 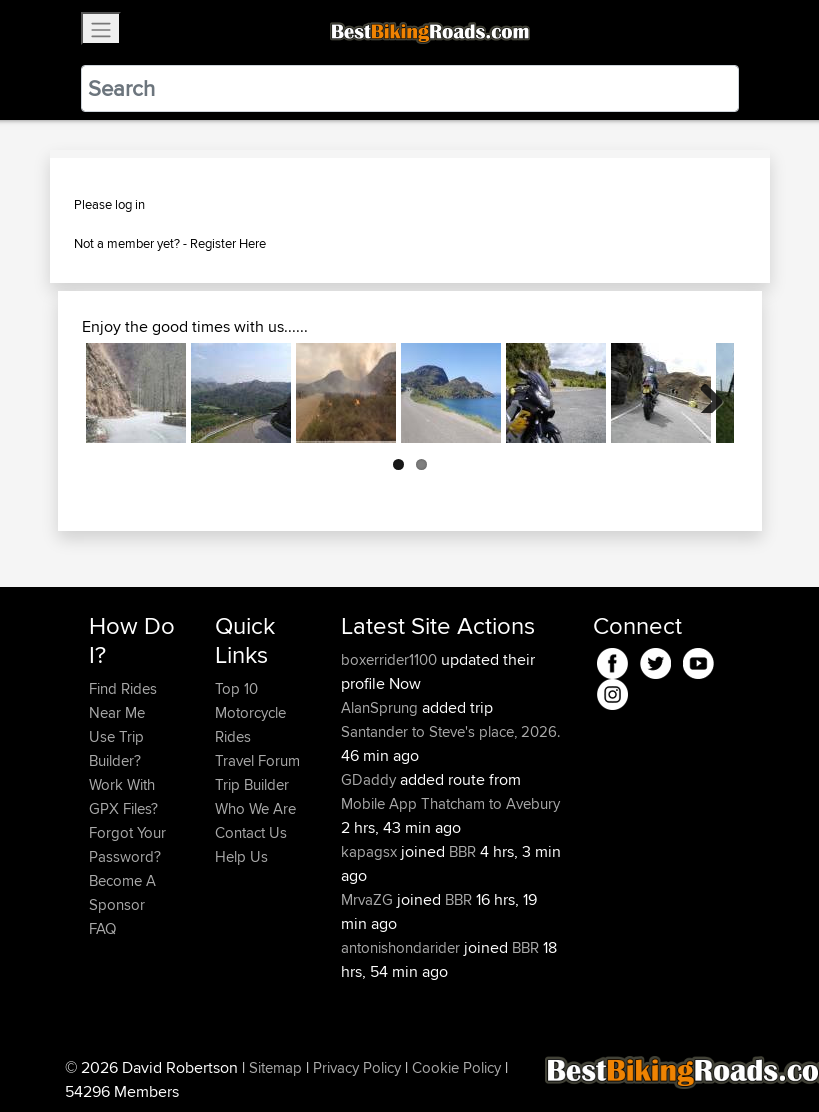 What do you see at coordinates (704, 393) in the screenshot?
I see `Next` at bounding box center [704, 393].